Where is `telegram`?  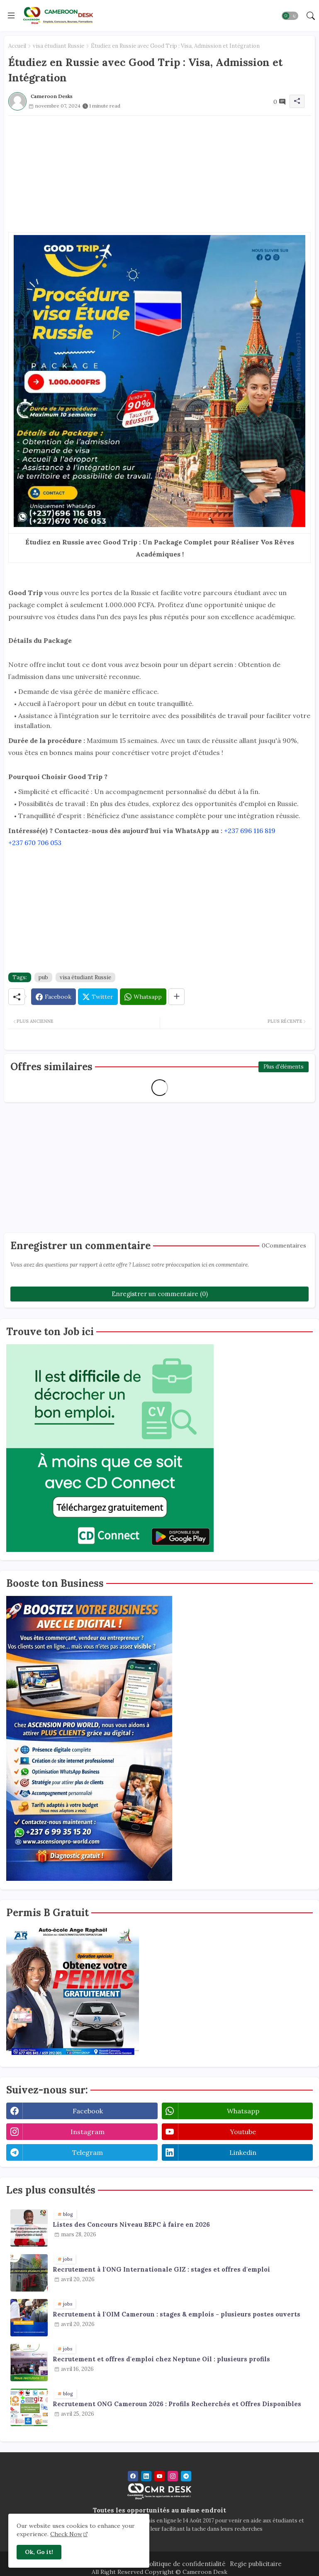 telegram is located at coordinates (87, 2152).